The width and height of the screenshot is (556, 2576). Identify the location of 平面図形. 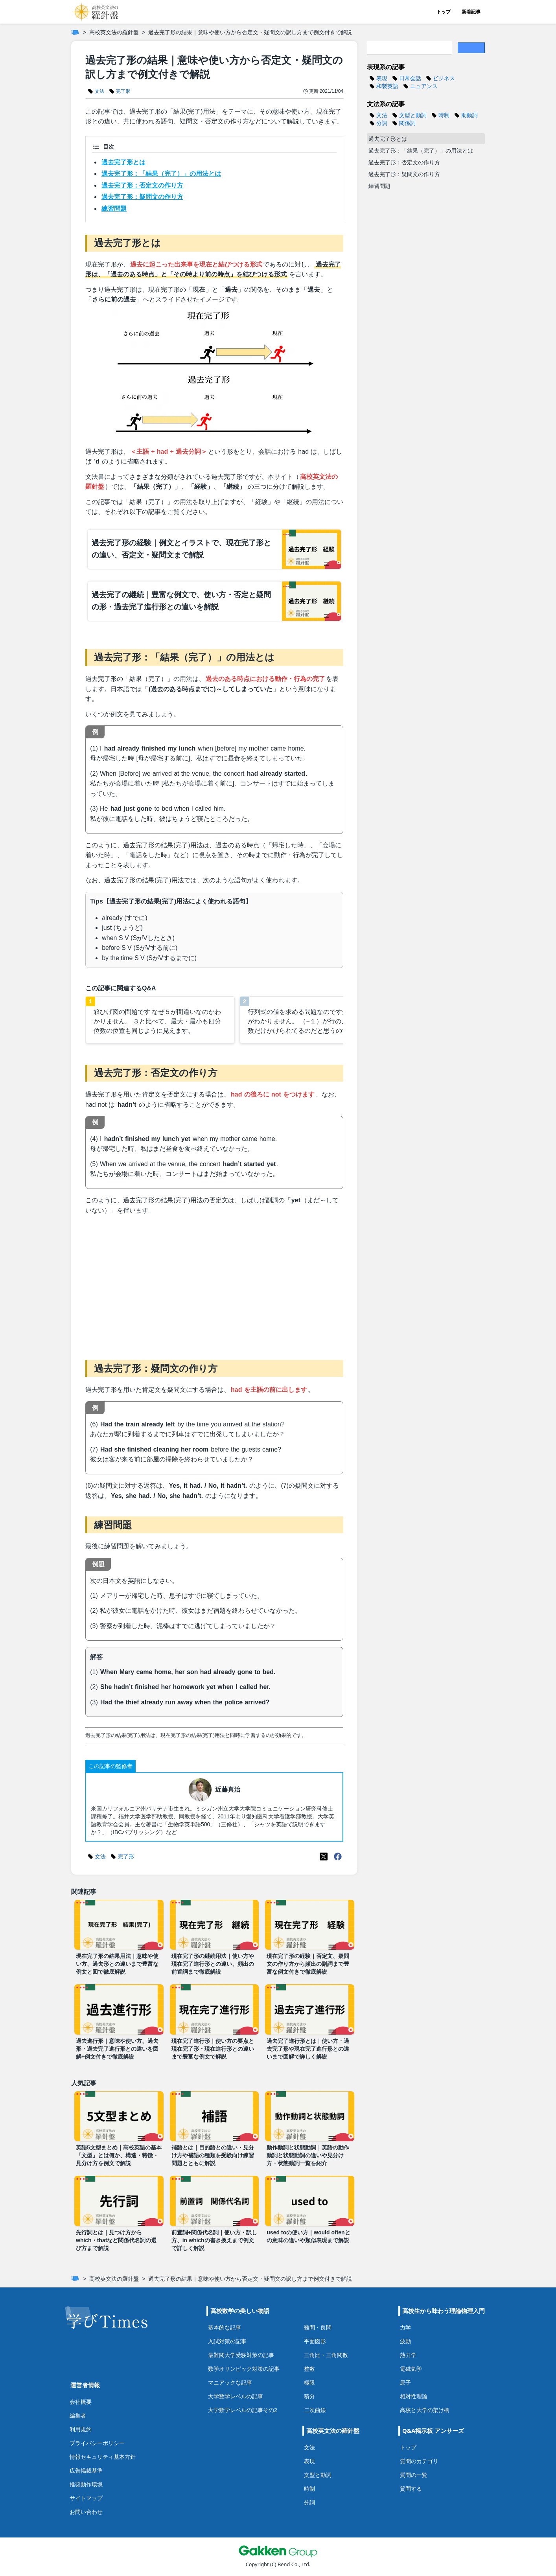
(315, 2341).